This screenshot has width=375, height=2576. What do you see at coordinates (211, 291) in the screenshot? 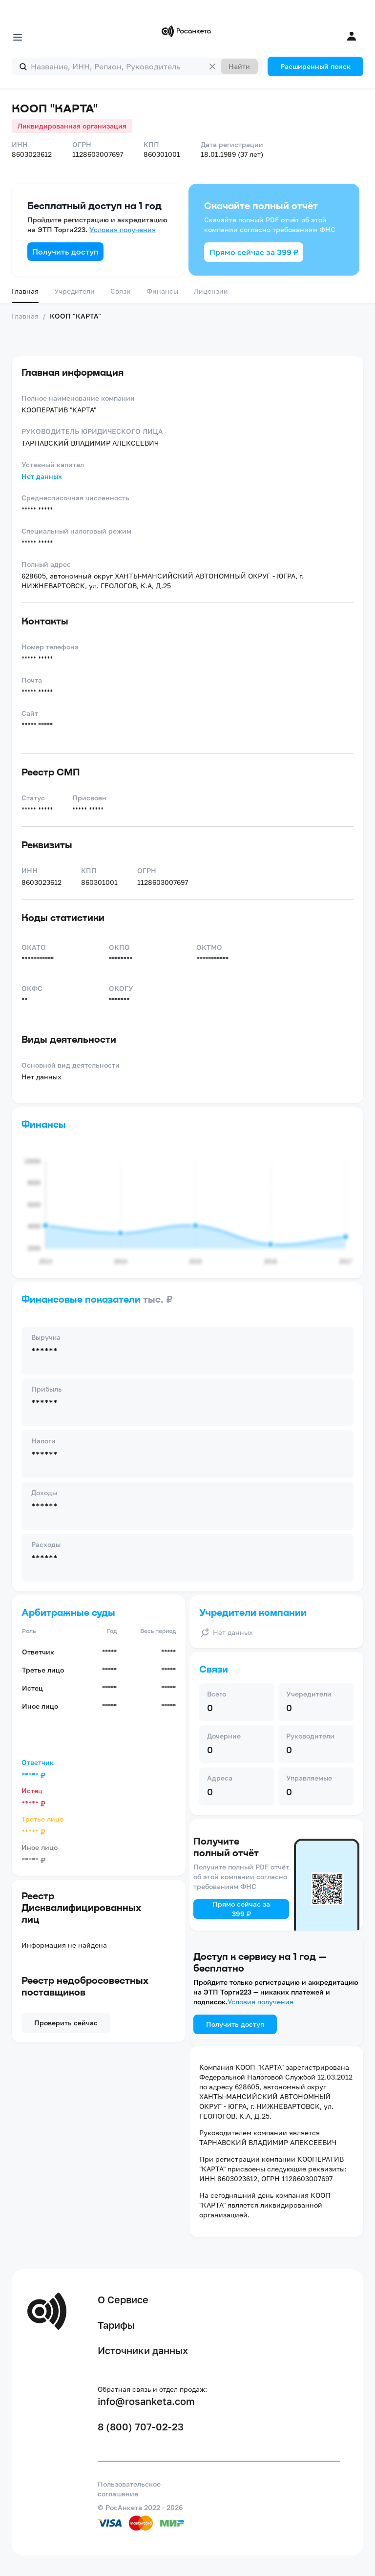
I see `Лицензии` at bounding box center [211, 291].